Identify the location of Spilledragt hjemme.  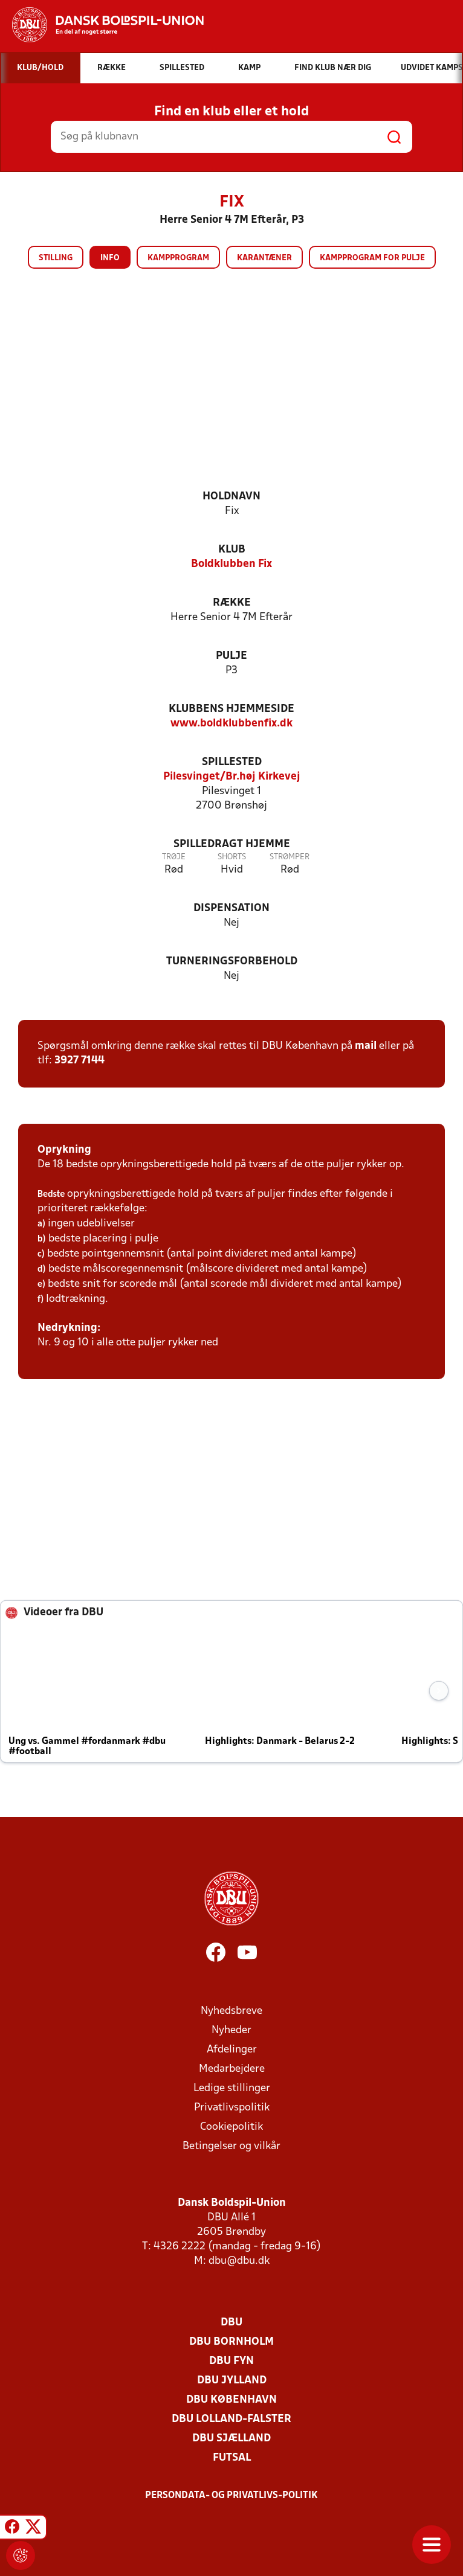
(231, 844).